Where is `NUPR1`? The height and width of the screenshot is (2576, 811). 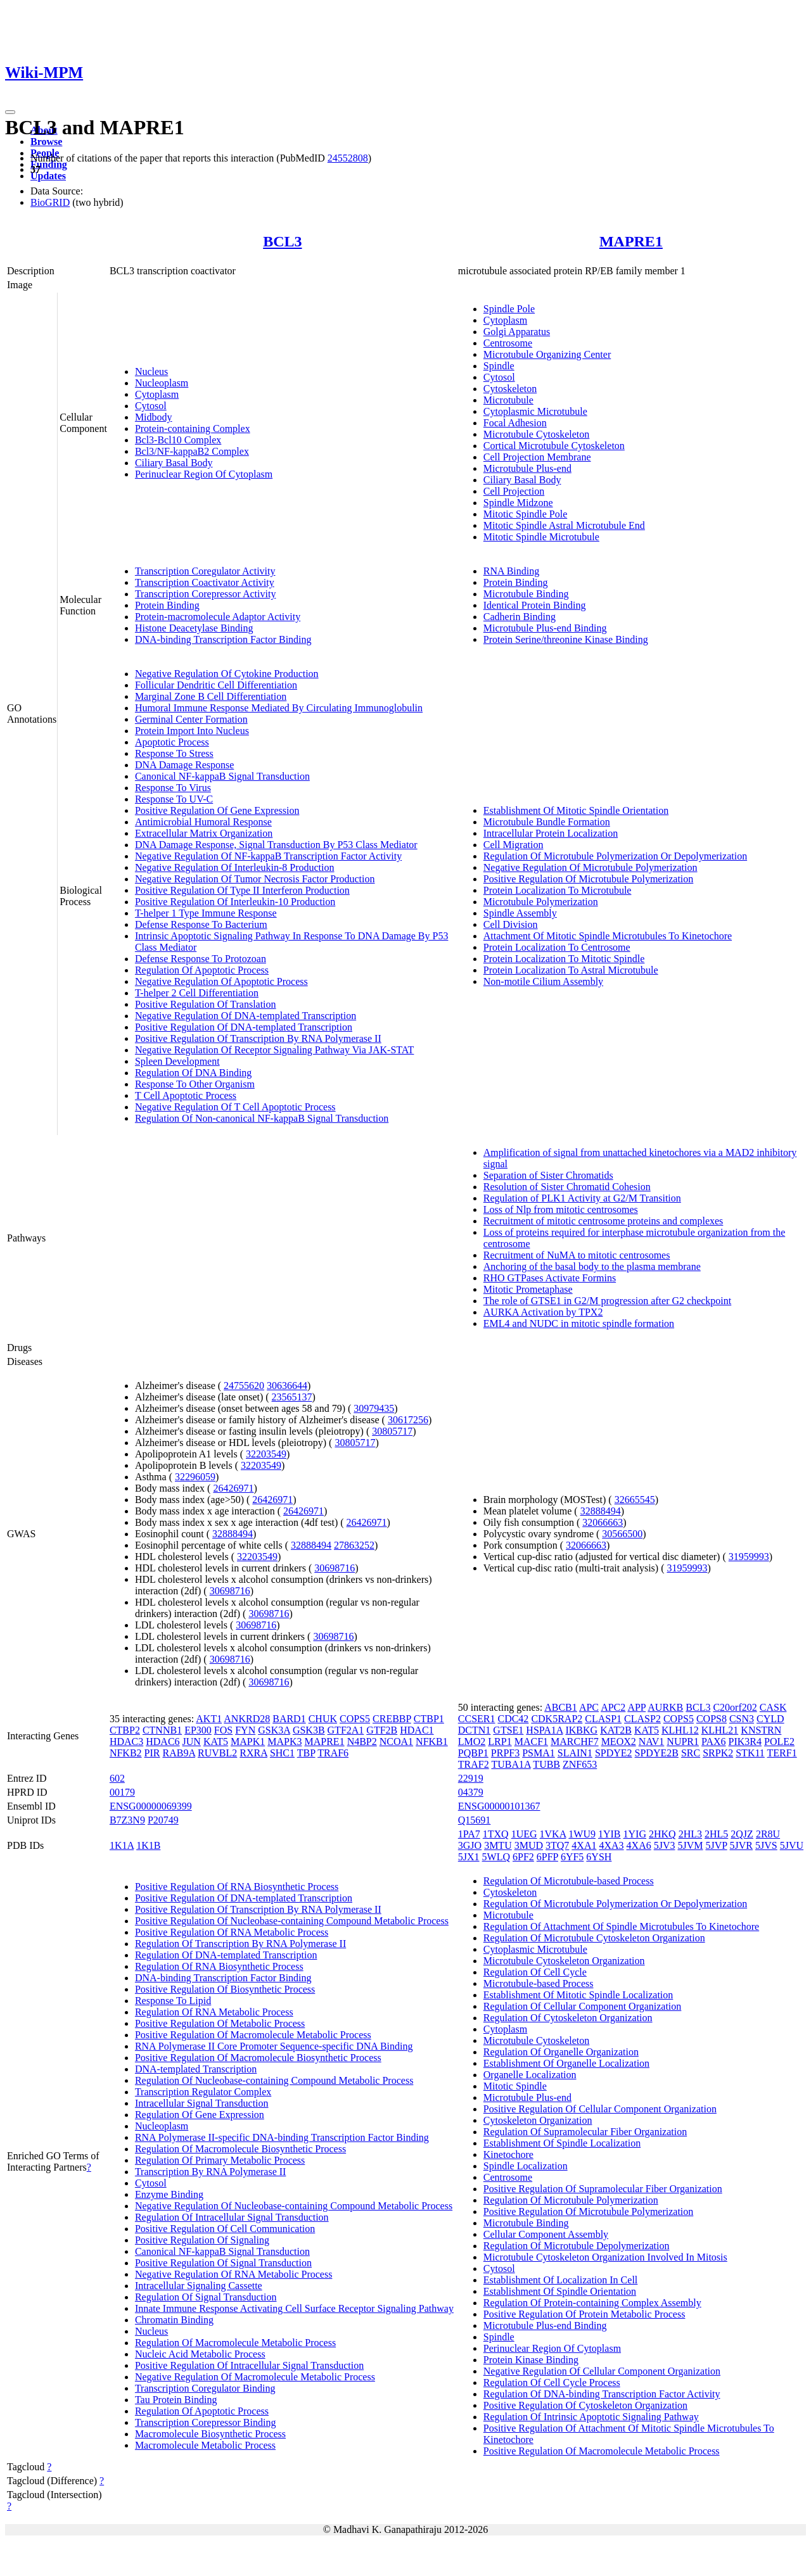 NUPR1 is located at coordinates (683, 1741).